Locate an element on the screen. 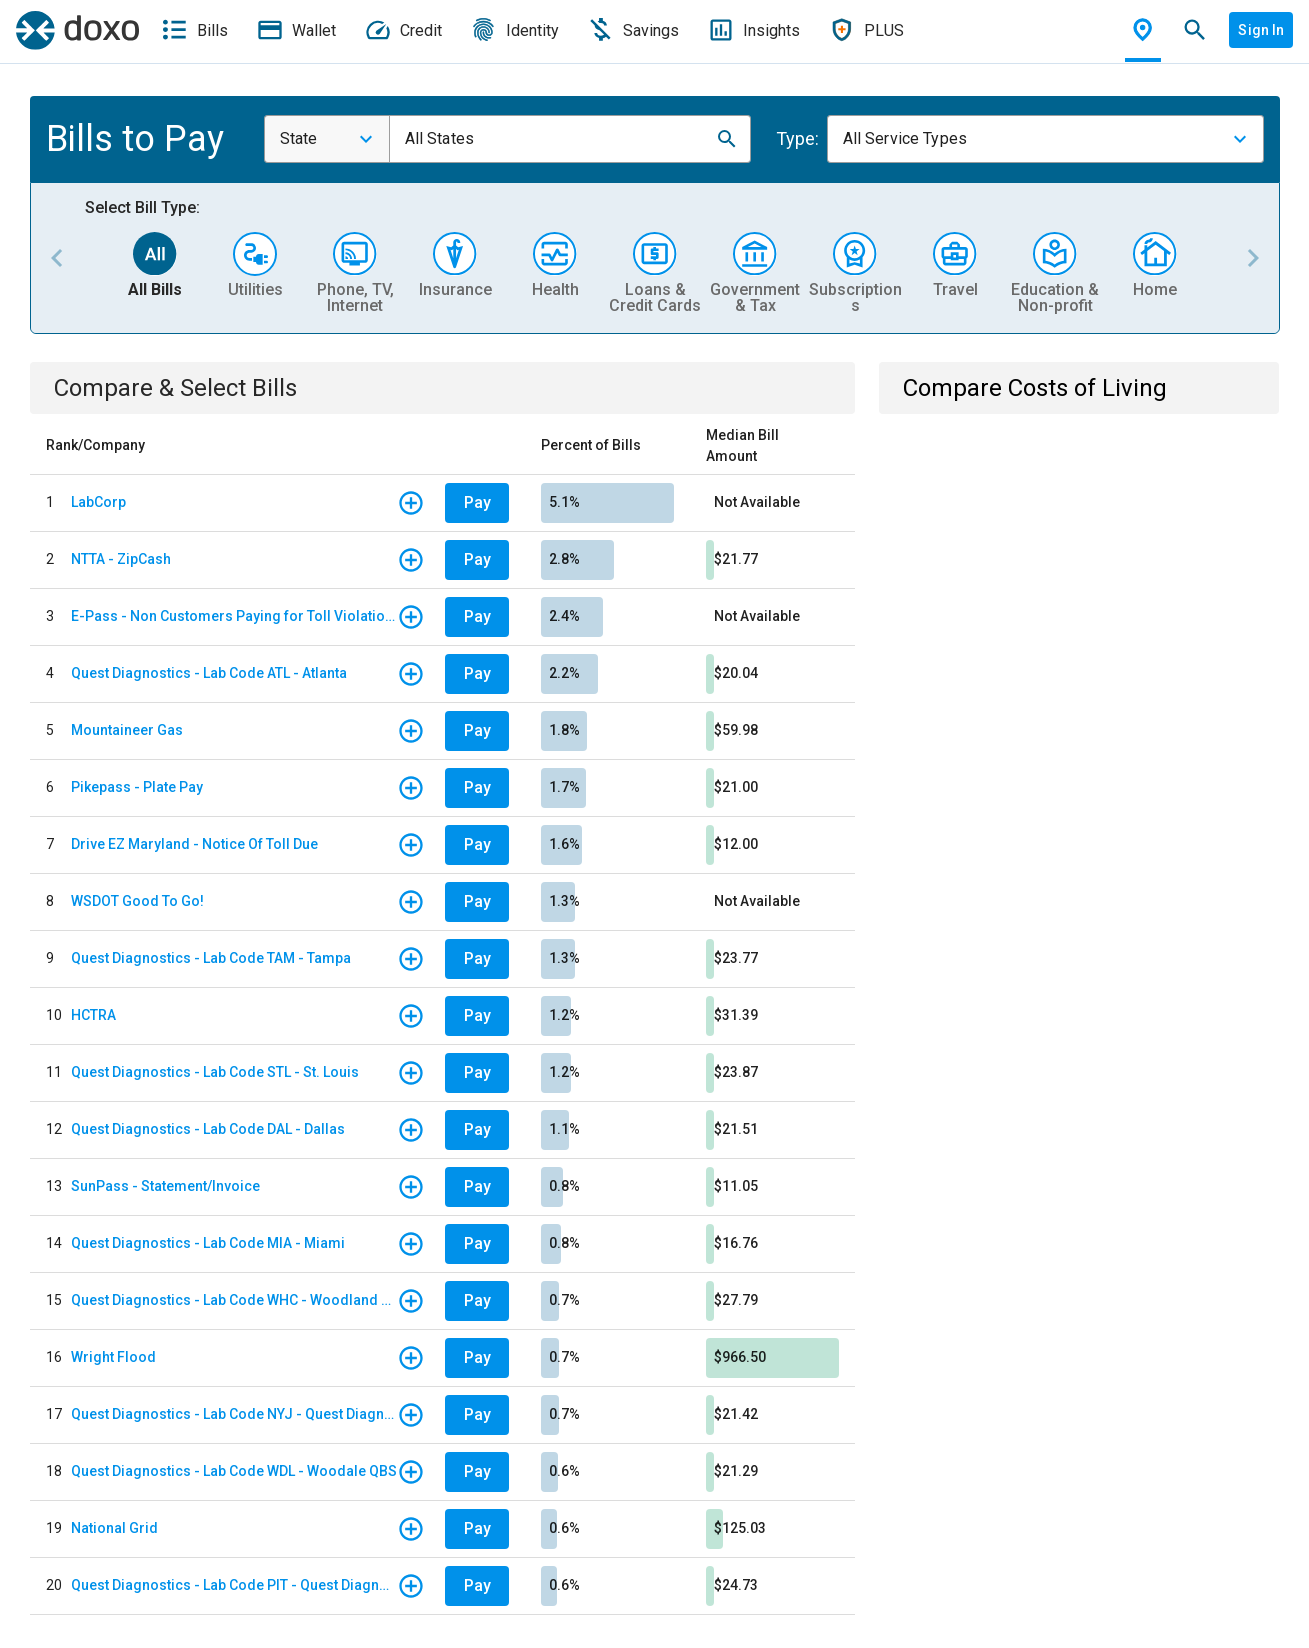 The width and height of the screenshot is (1309, 1648). Pikepass - Plate Pay is located at coordinates (137, 787).